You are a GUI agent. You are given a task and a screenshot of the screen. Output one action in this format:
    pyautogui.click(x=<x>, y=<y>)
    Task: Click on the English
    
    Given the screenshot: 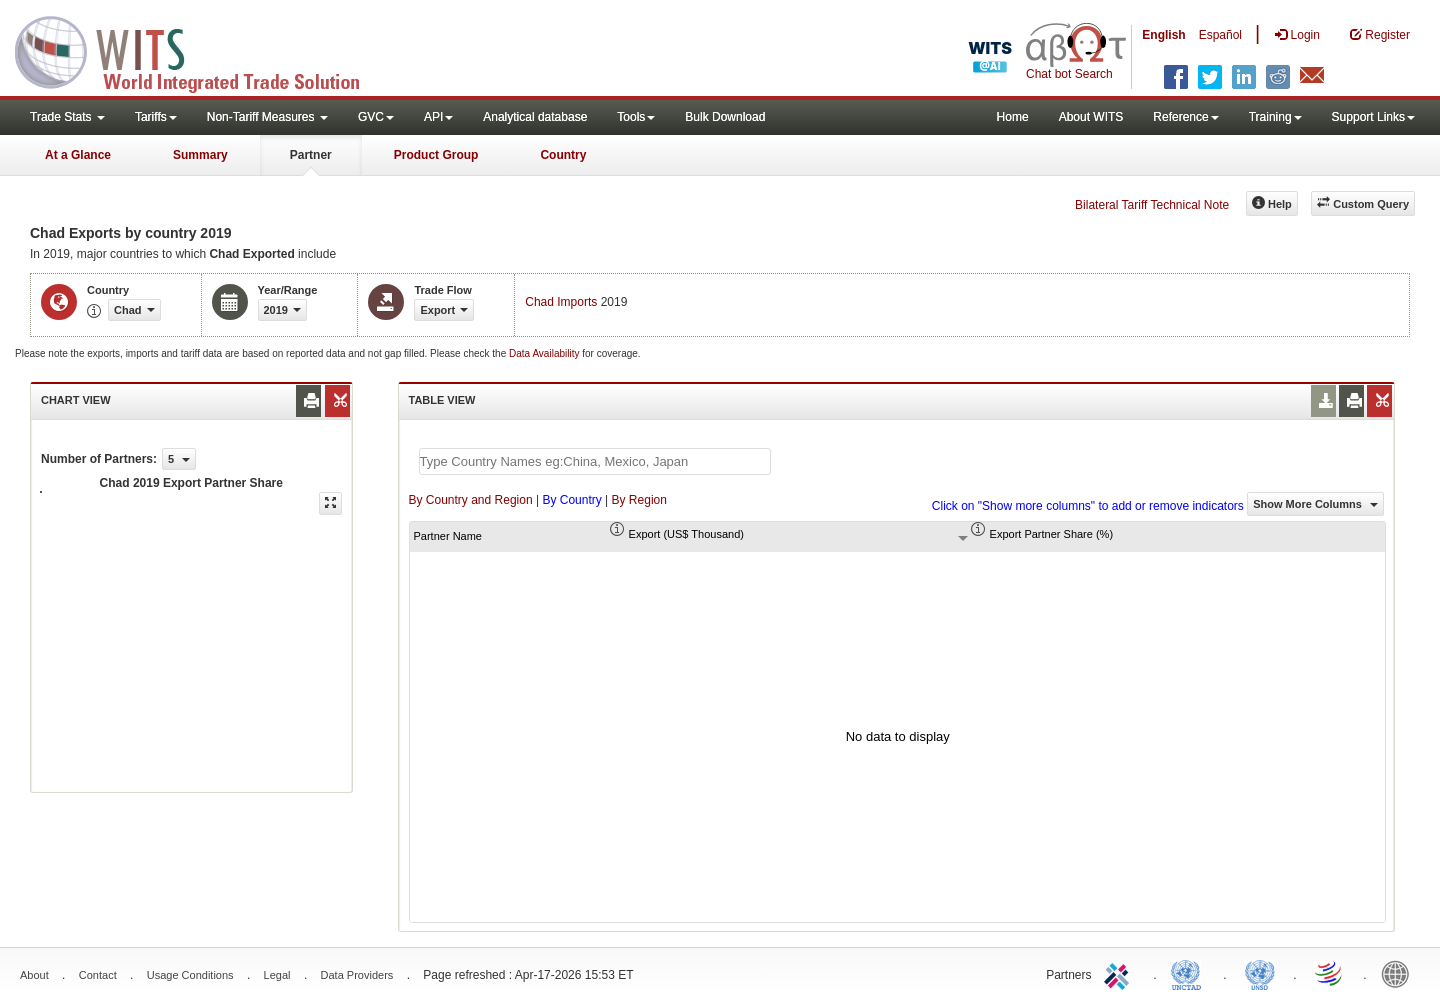 What is the action you would take?
    pyautogui.click(x=1163, y=35)
    